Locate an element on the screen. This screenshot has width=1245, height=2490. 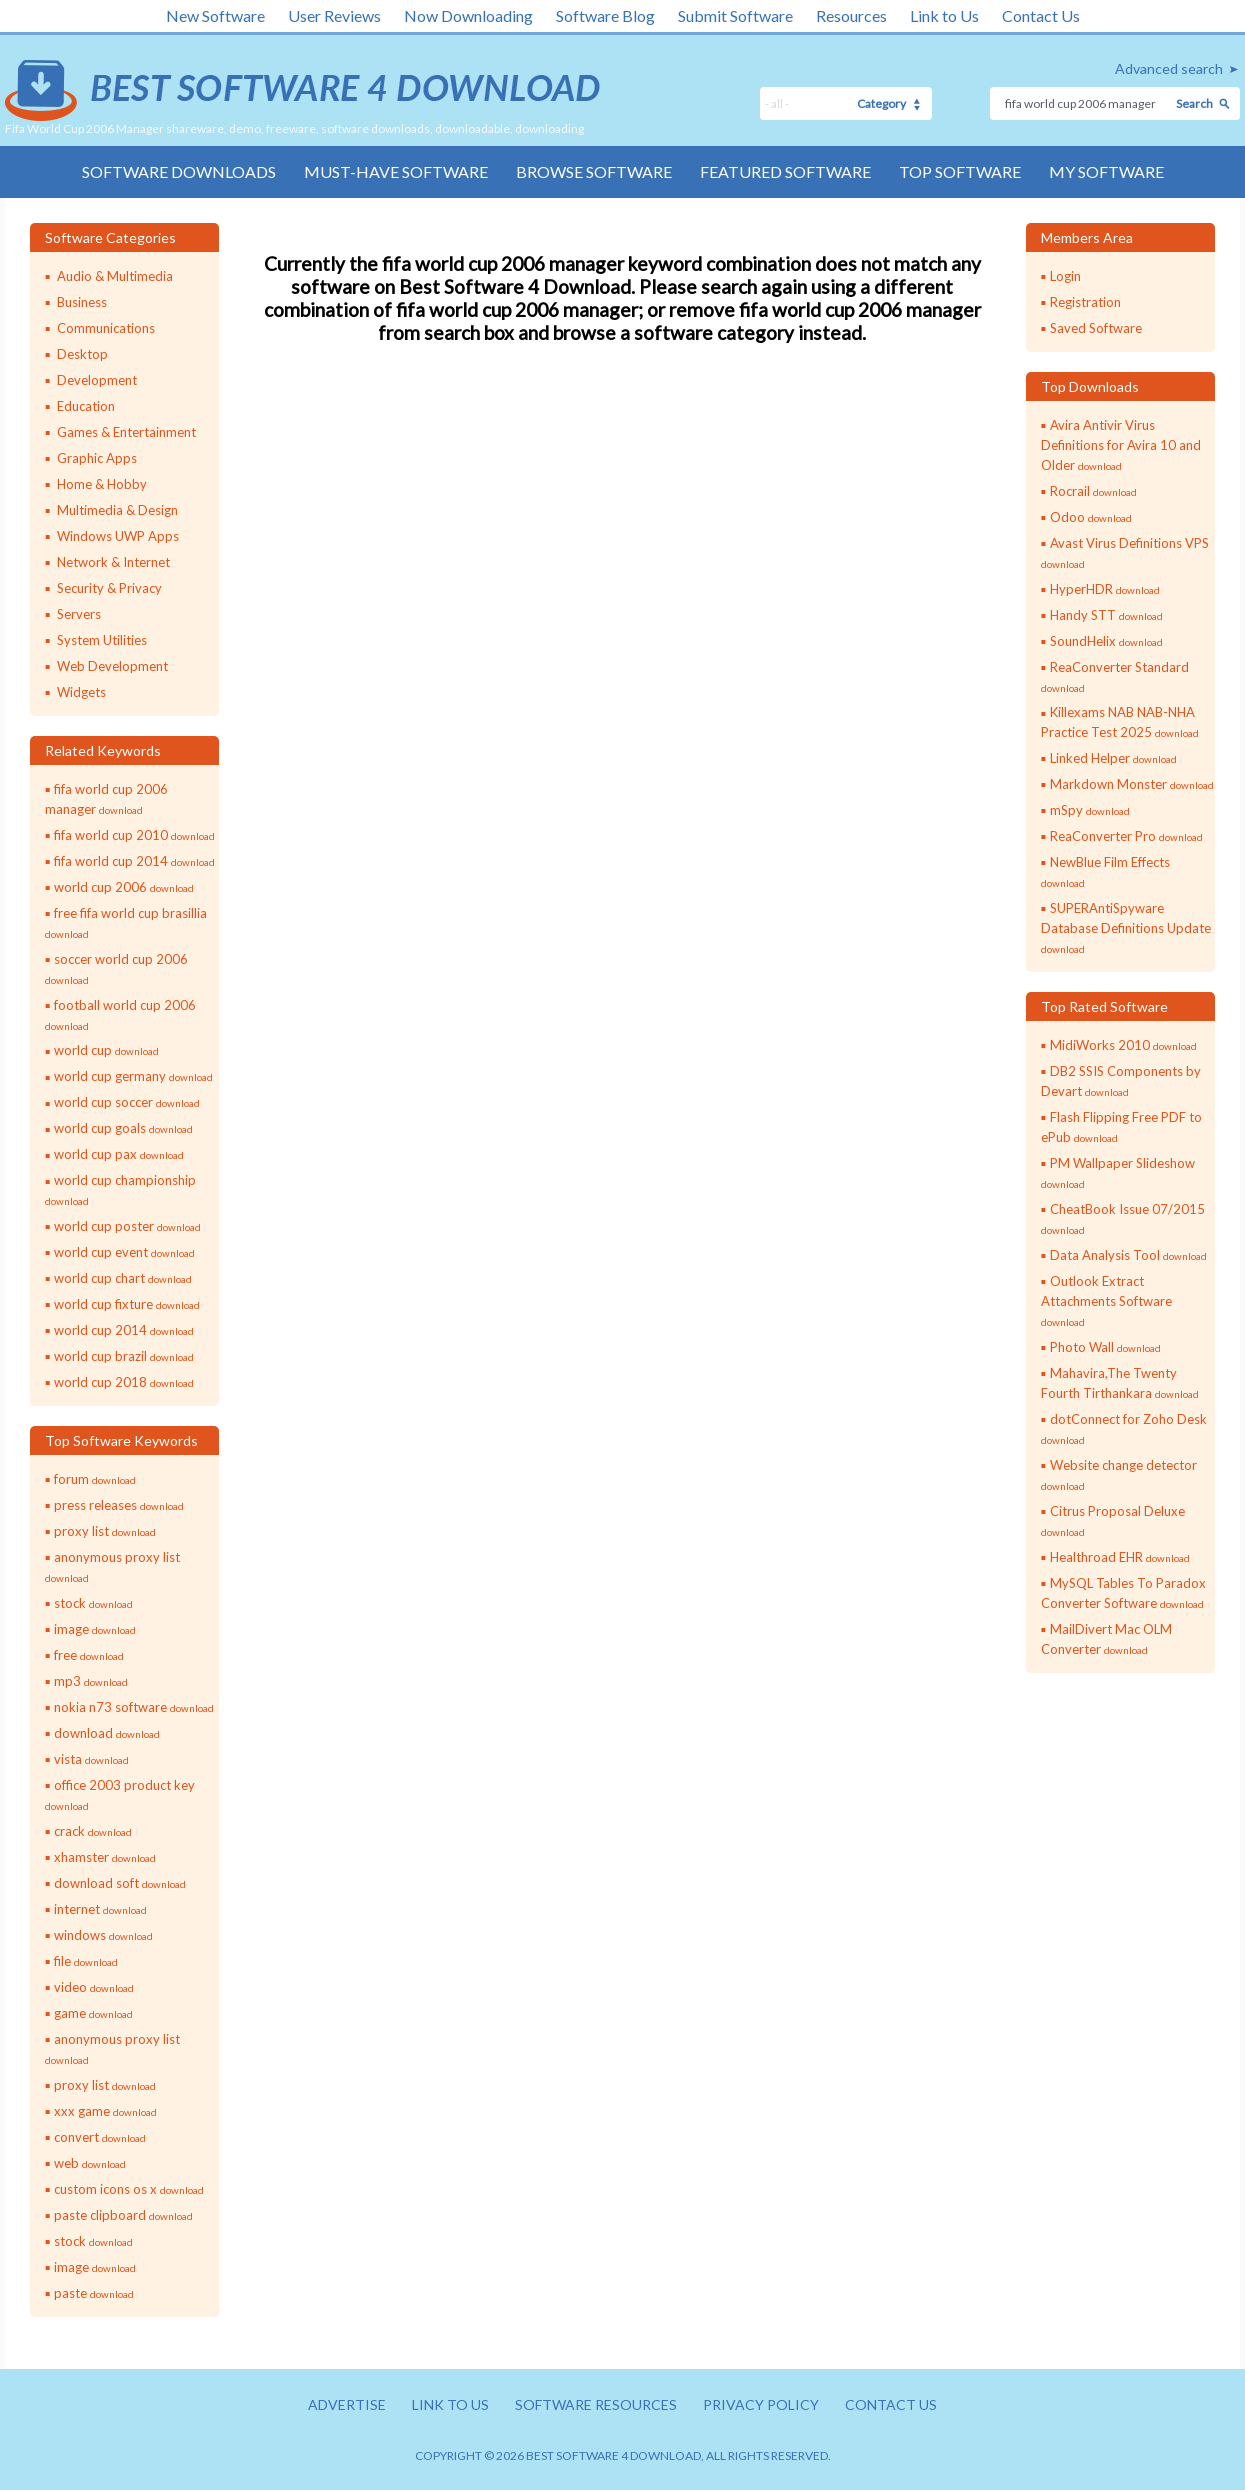
Avira Antivir Virus Definitions for Avira 10 and Older is located at coordinates (1121, 445).